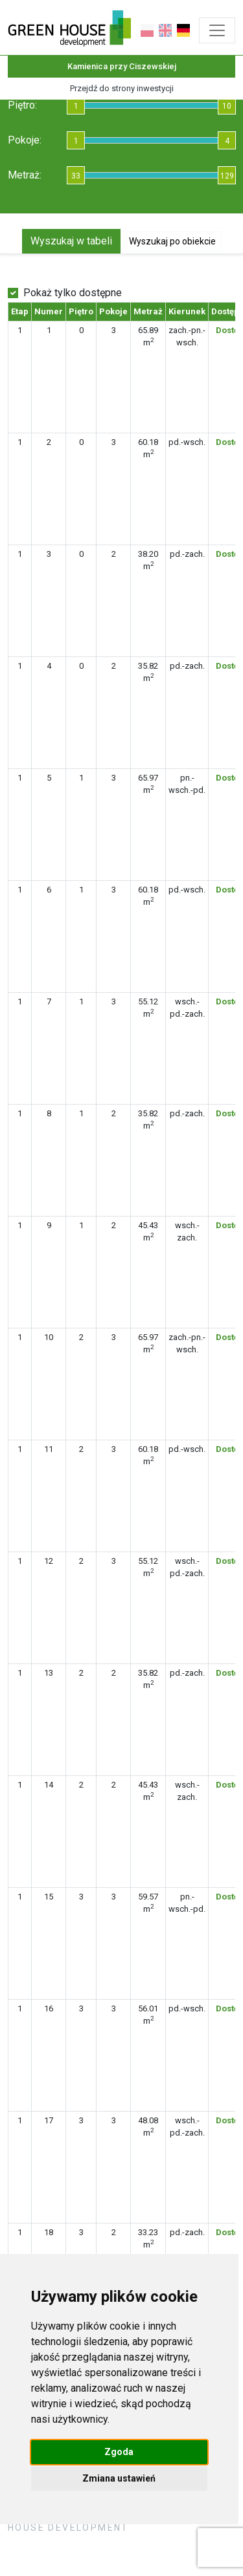 Image resolution: width=243 pixels, height=2576 pixels. I want to click on Zmiana ustawień [button], so click(119, 2478).